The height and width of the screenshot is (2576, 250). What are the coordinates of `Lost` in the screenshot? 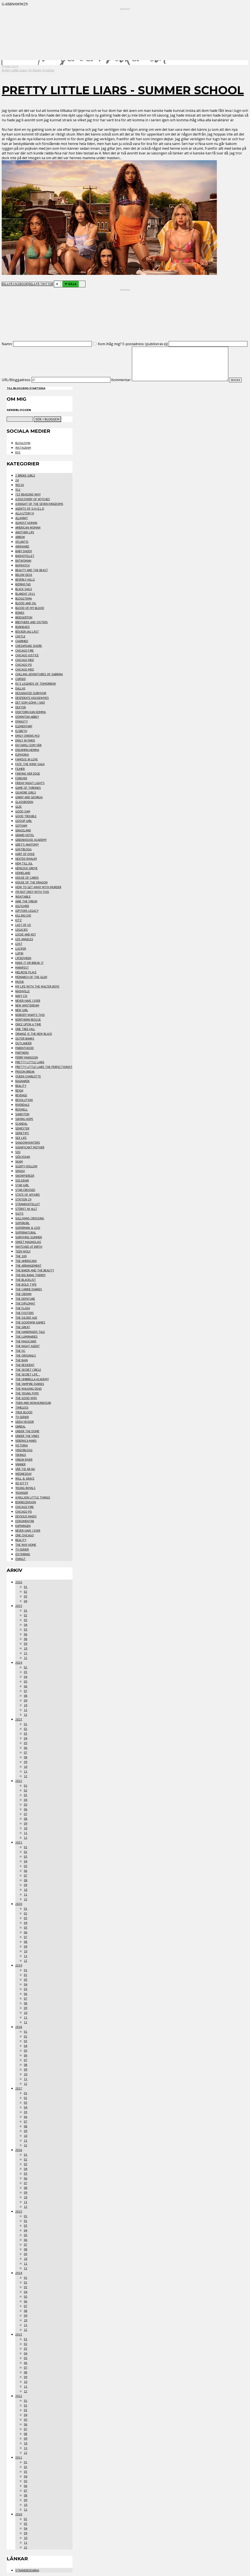 It's located at (18, 944).